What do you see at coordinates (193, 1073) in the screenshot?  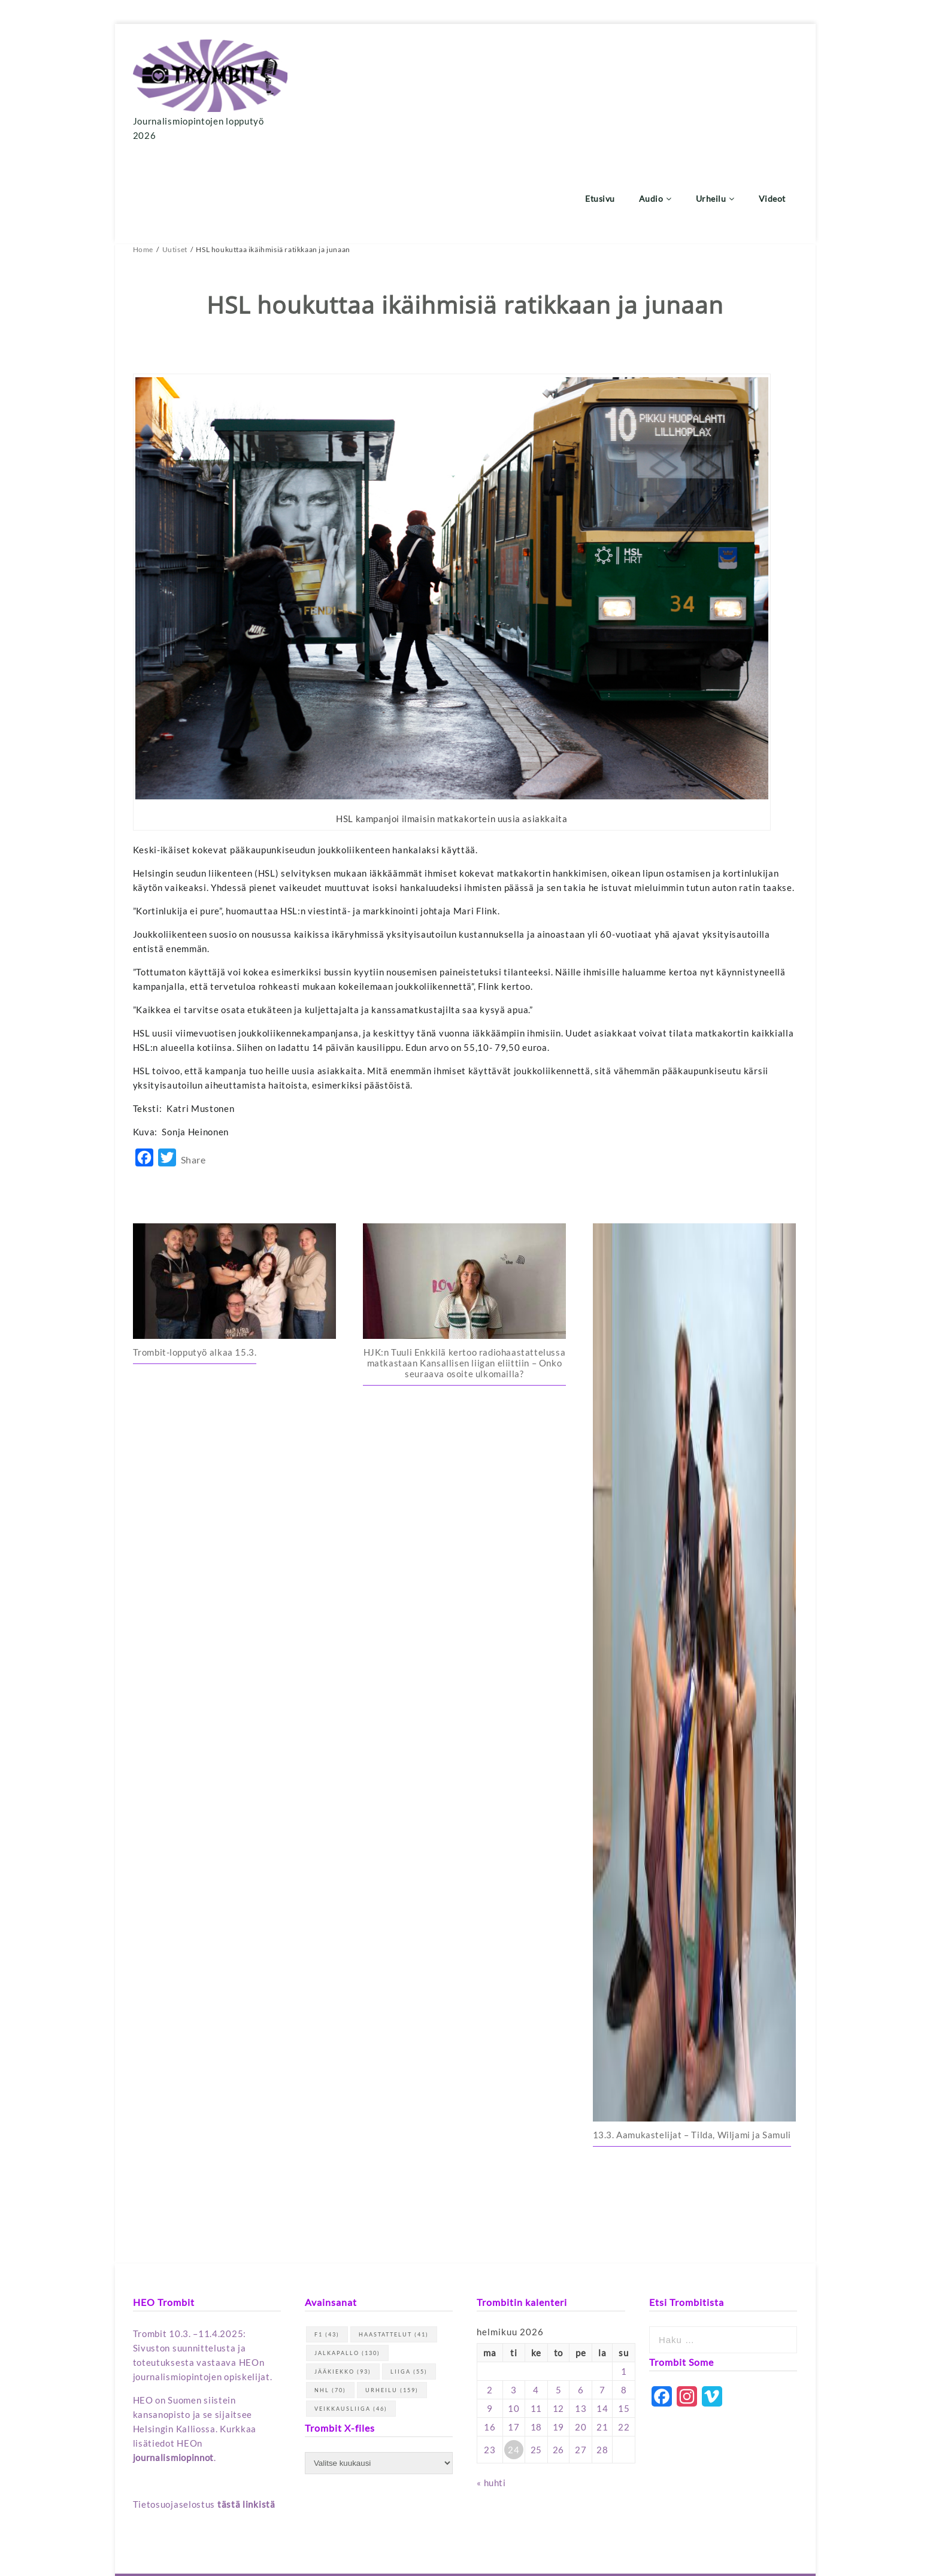 I see `Share` at bounding box center [193, 1073].